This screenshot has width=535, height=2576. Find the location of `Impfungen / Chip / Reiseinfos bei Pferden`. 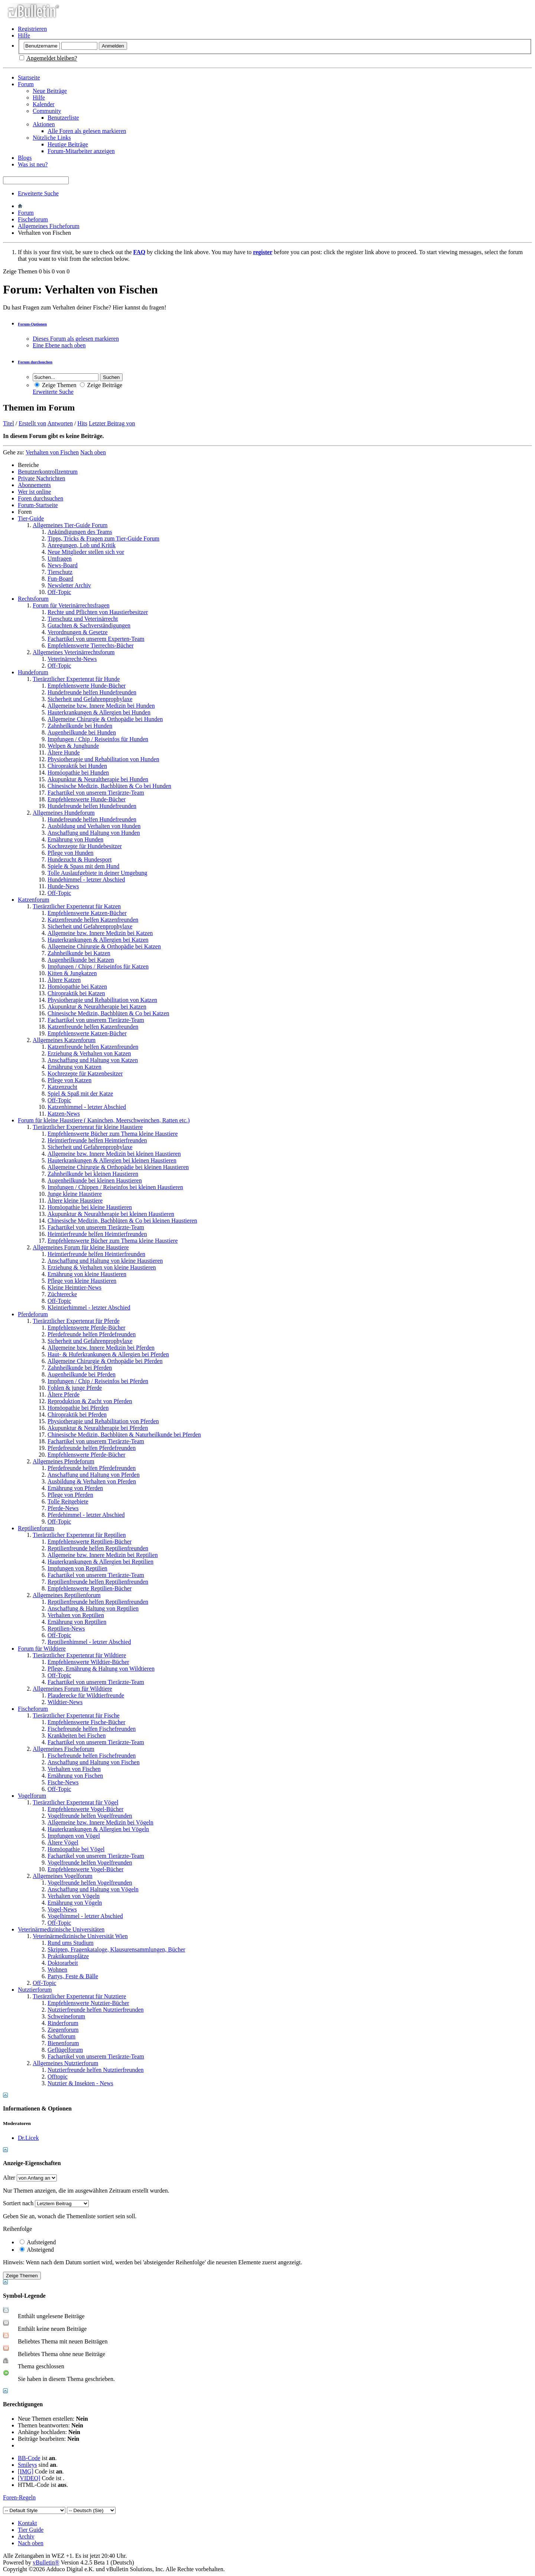

Impfungen / Chip / Reiseinfos bei Pferden is located at coordinates (98, 1381).